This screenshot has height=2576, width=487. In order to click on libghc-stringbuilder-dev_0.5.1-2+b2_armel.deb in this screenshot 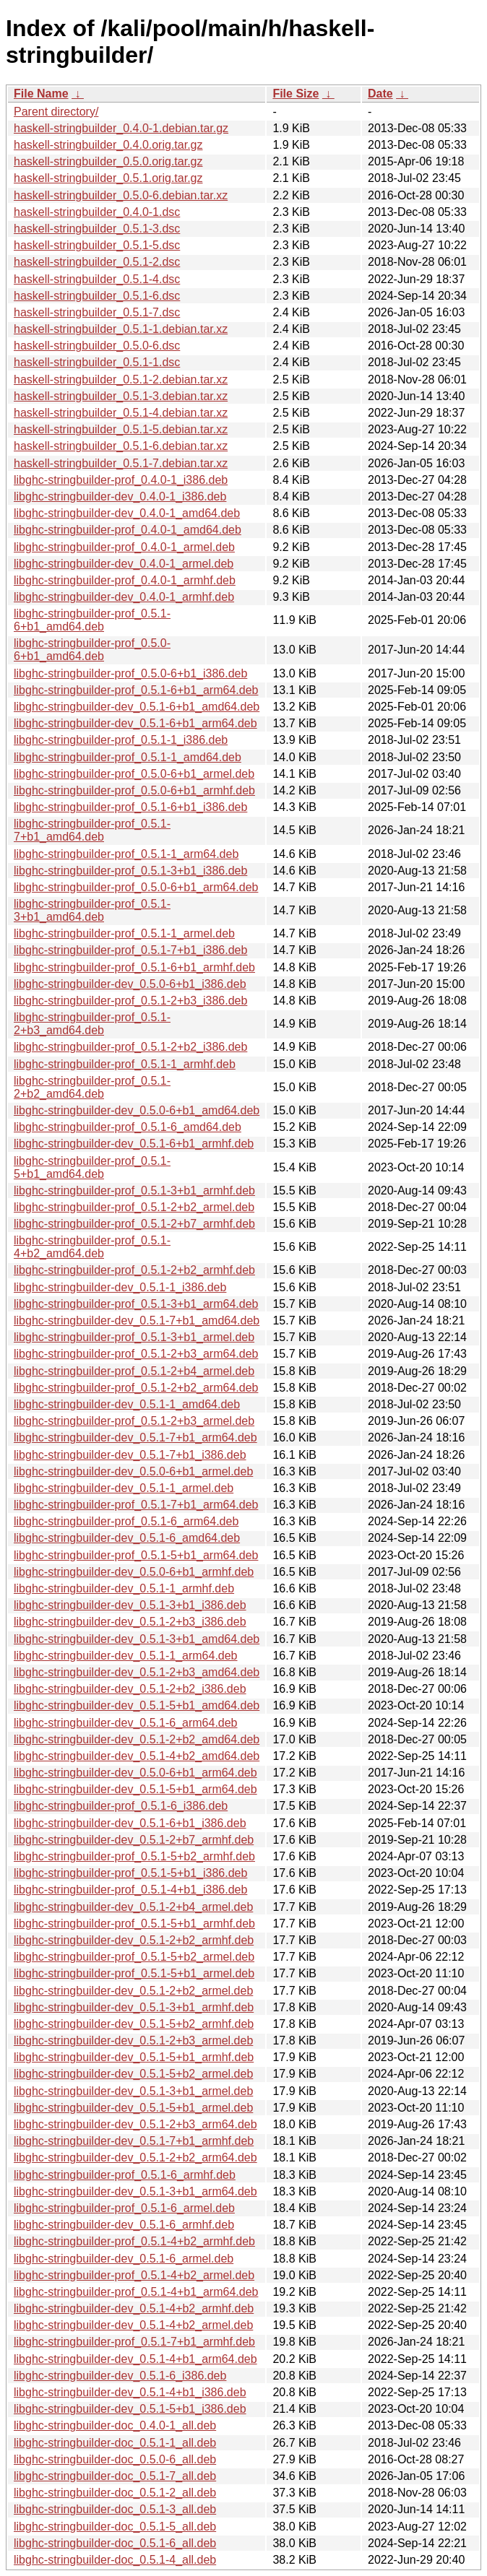, I will do `click(133, 1991)`.